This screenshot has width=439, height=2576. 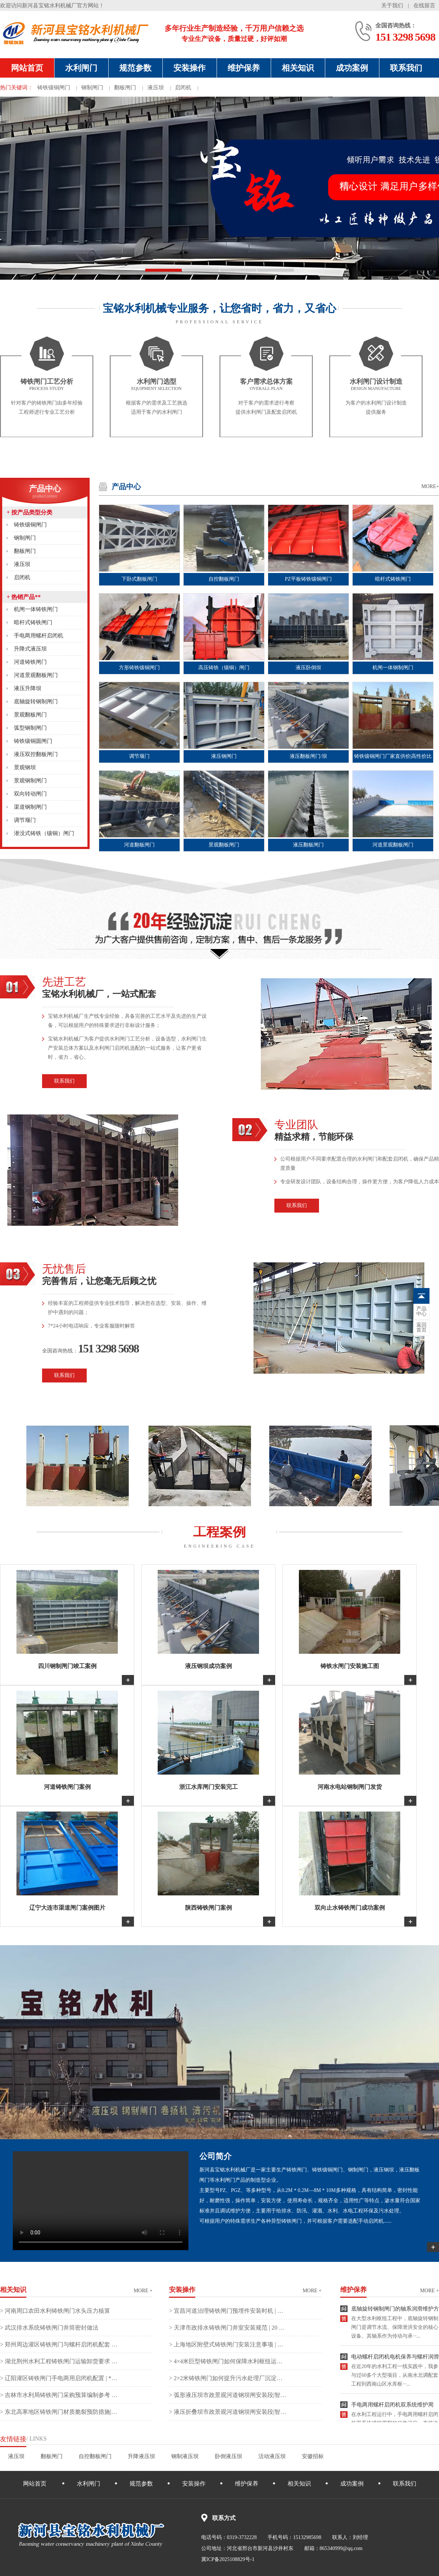 What do you see at coordinates (49, 2327) in the screenshot?
I see `> 武汉排水系统铸铁闸门井筒密封做法` at bounding box center [49, 2327].